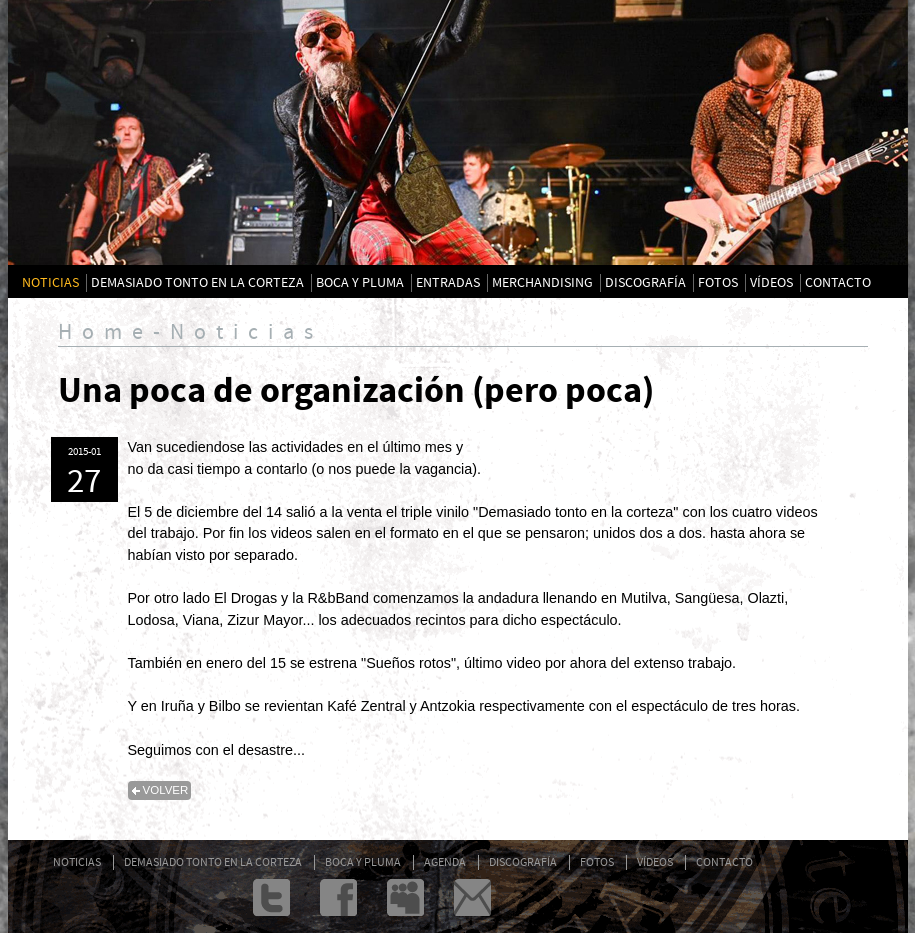  I want to click on NOTICIAS, so click(50, 283).